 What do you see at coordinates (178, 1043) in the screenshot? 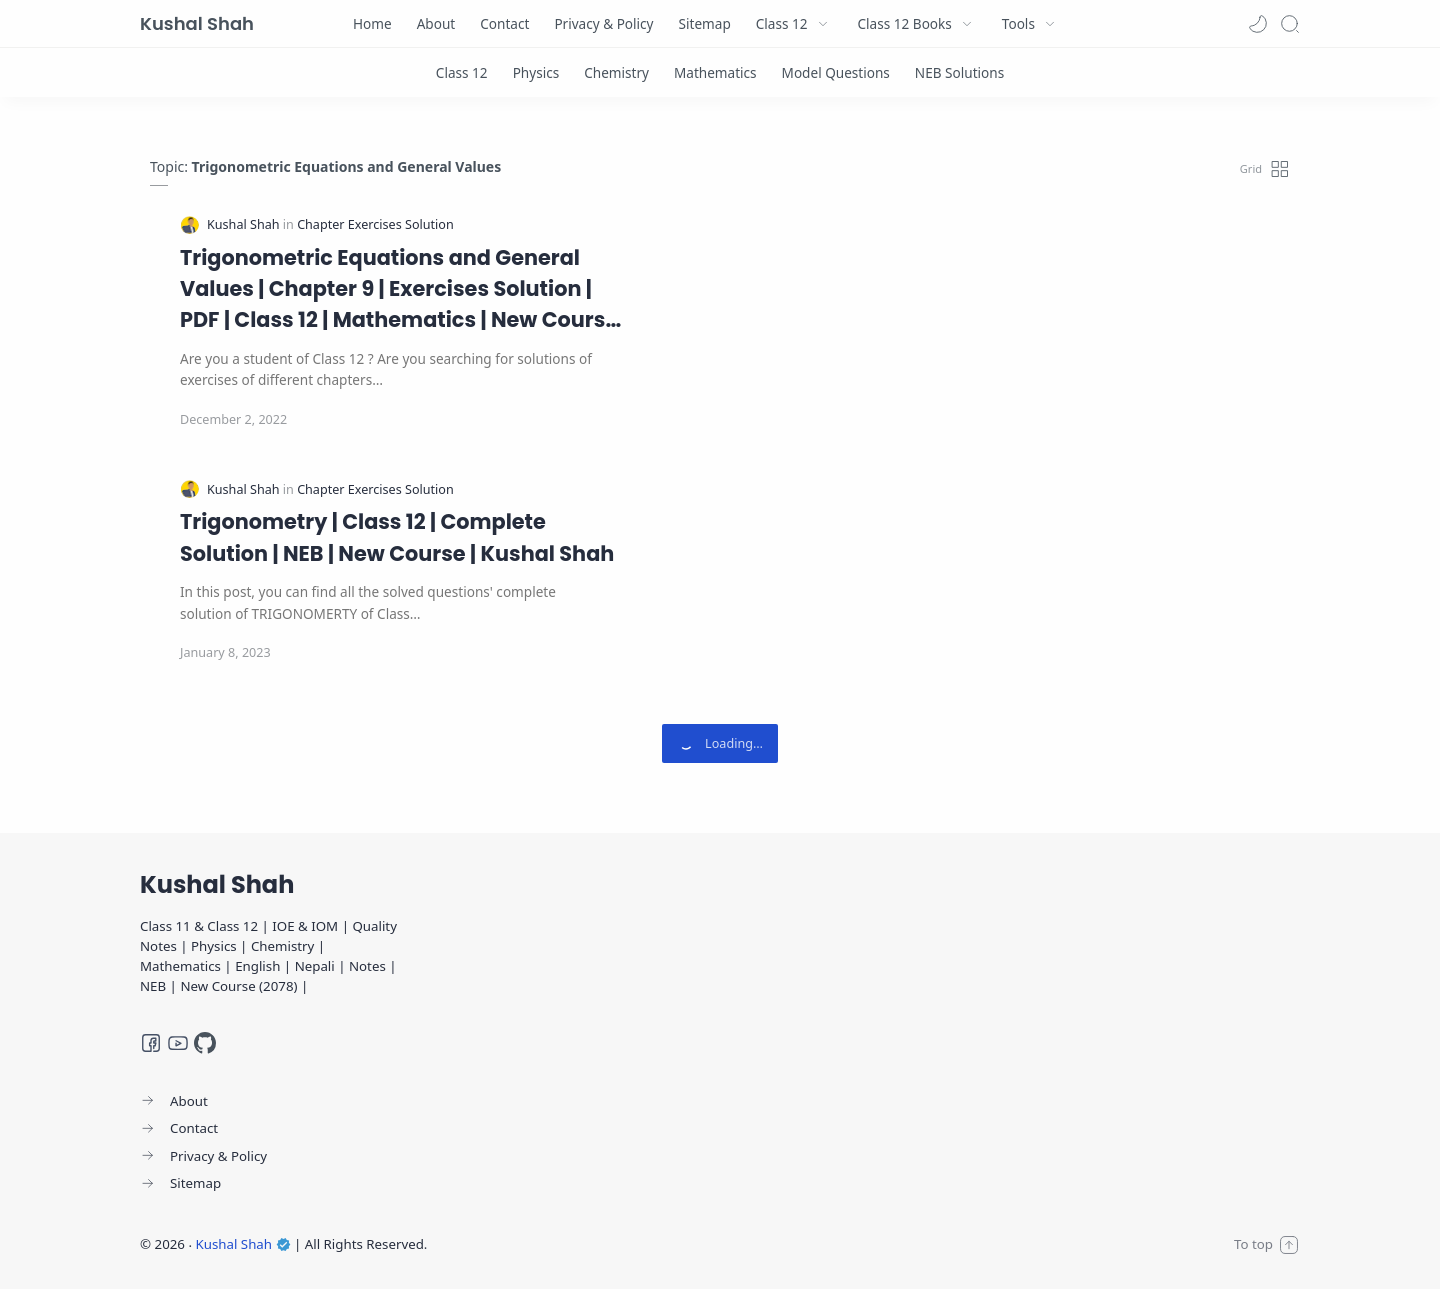
I see `[Youtube]` at bounding box center [178, 1043].